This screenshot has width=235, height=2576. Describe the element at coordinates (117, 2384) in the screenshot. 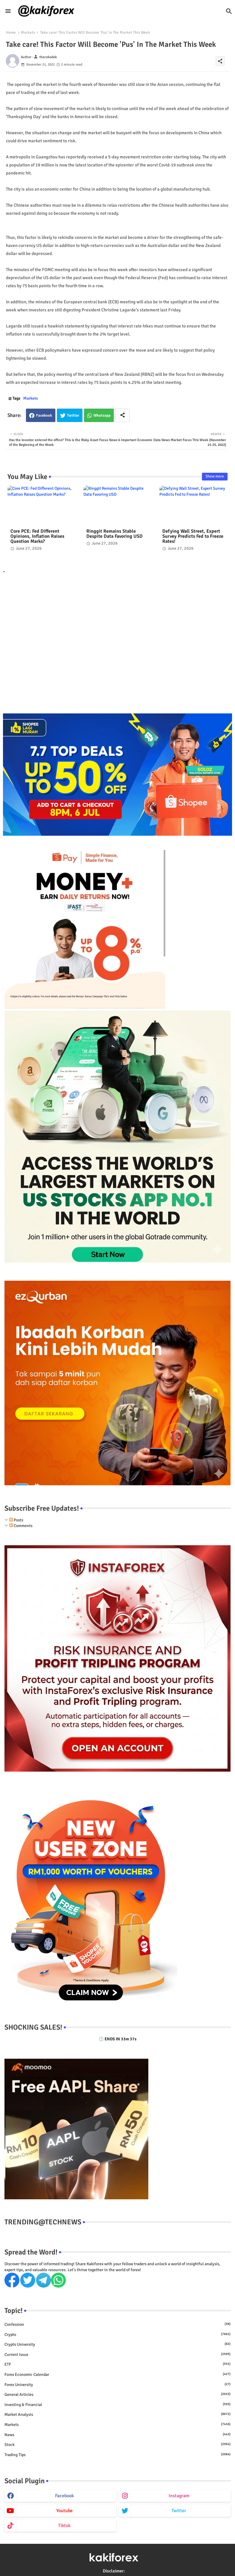

I see `Forex University` at that location.